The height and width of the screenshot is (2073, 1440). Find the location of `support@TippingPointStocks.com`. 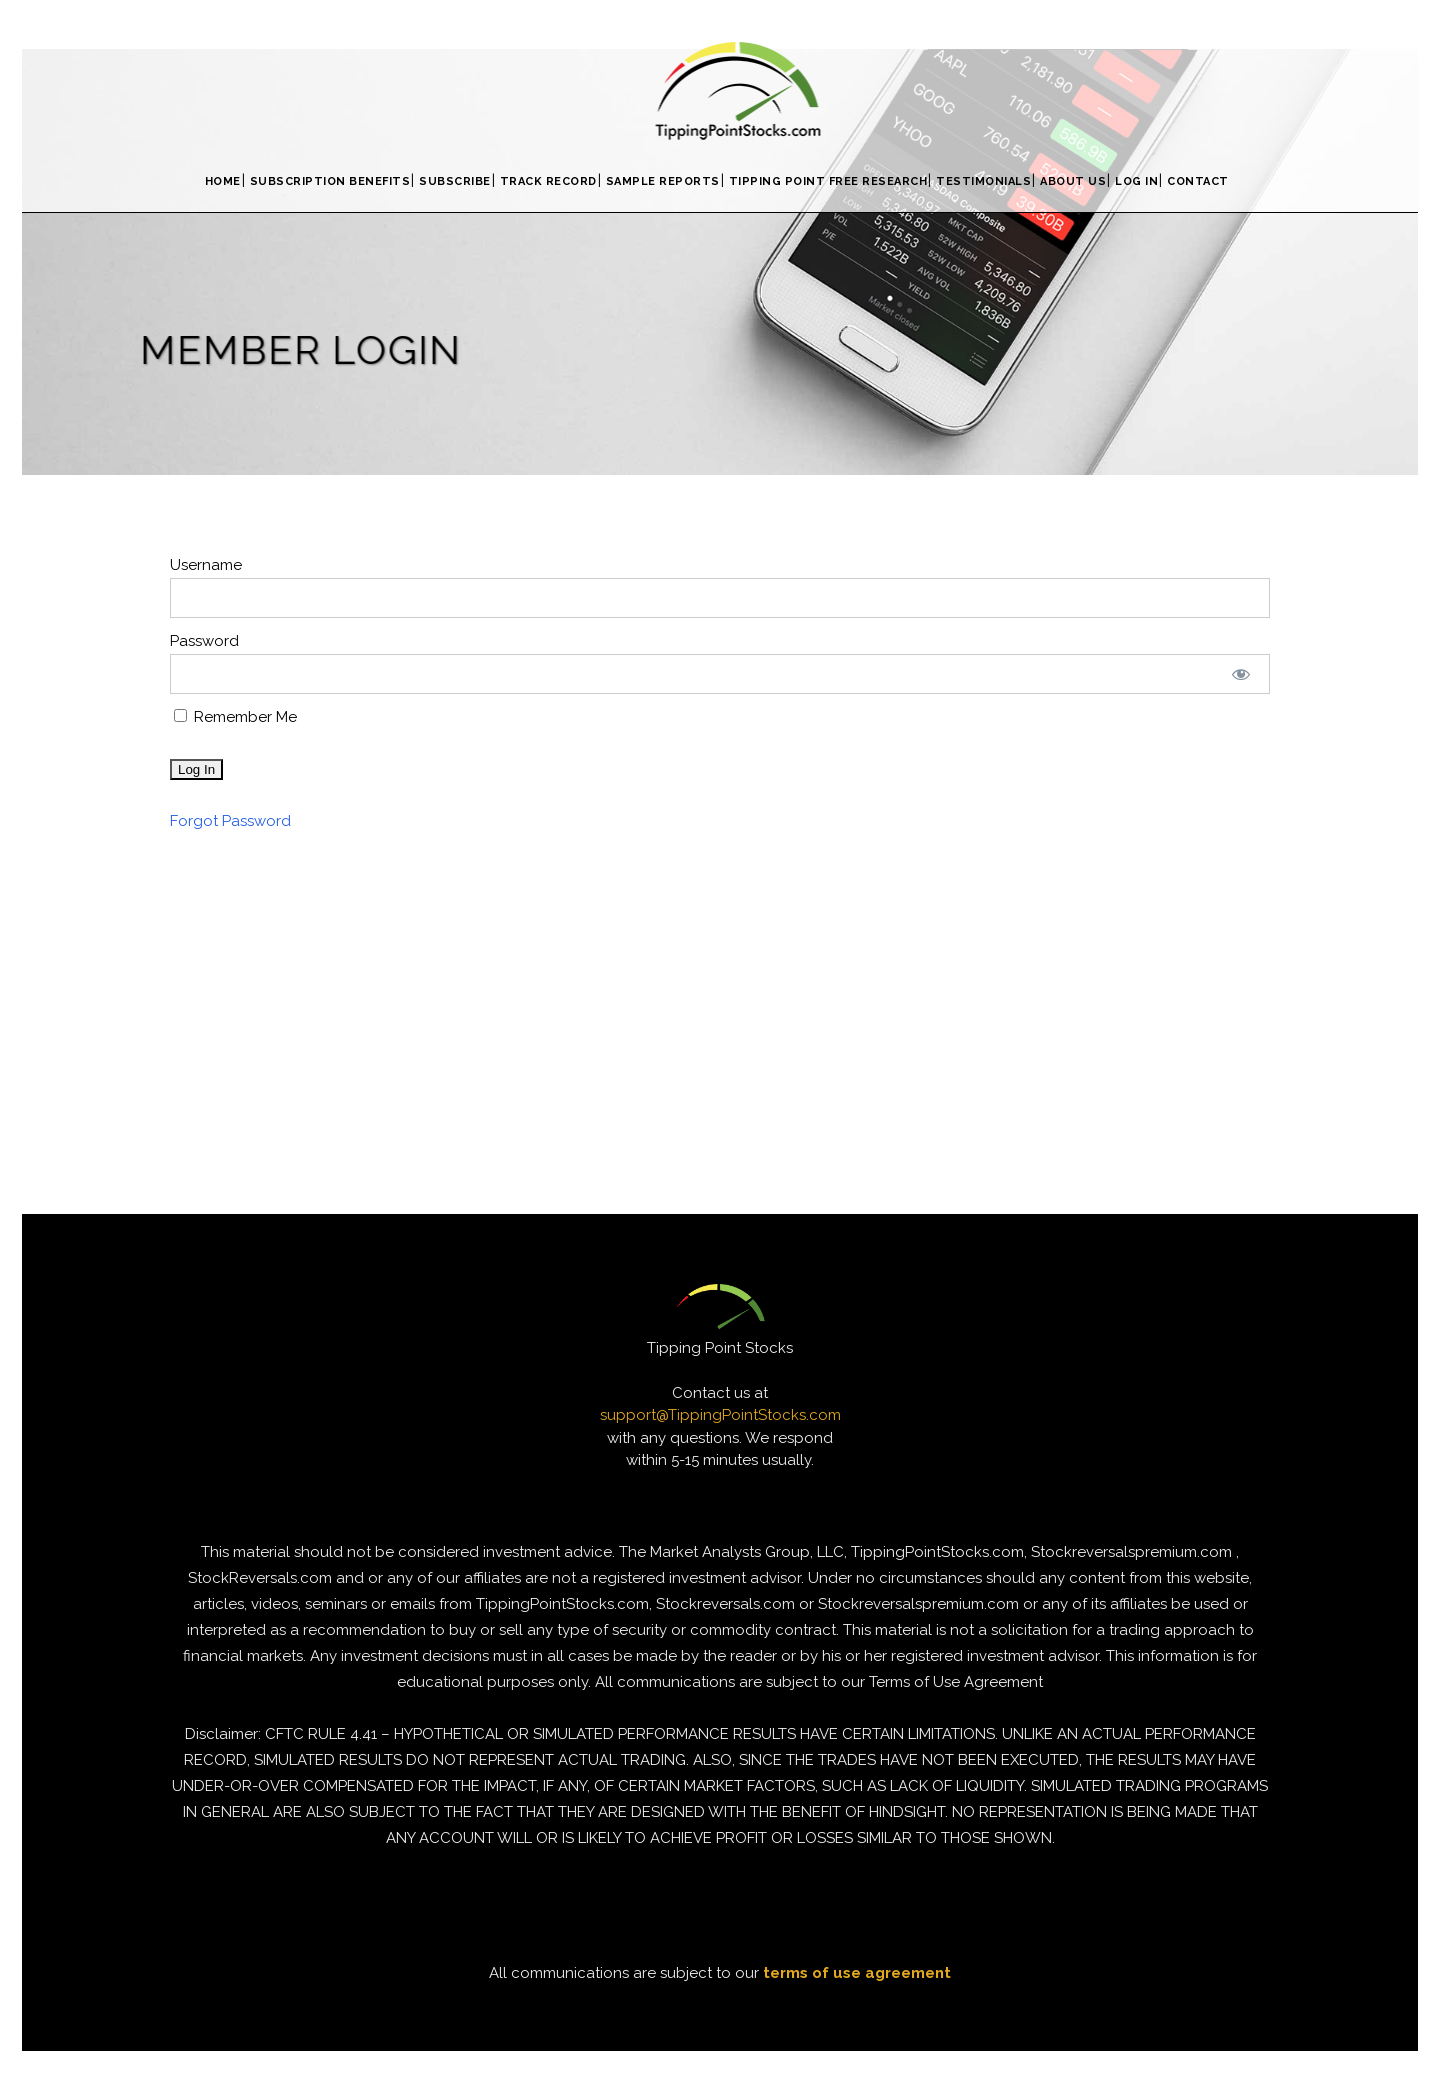

support@TippingPointStocks.com is located at coordinates (720, 1415).